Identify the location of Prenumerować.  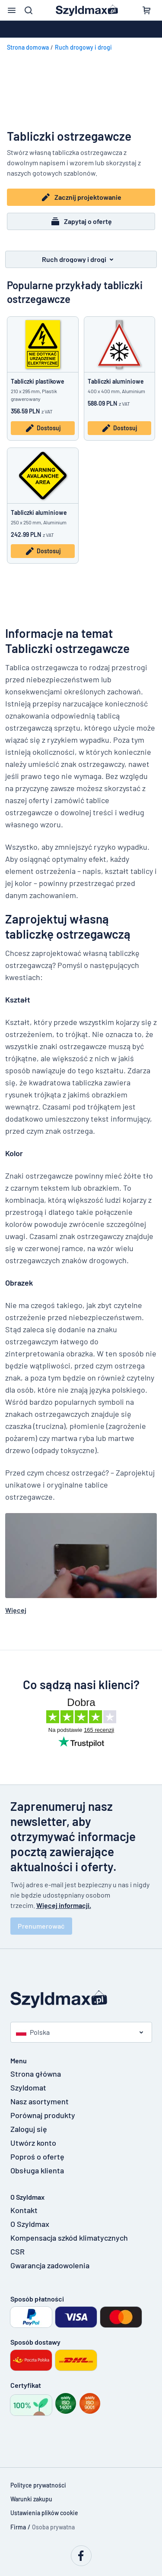
(41, 1926).